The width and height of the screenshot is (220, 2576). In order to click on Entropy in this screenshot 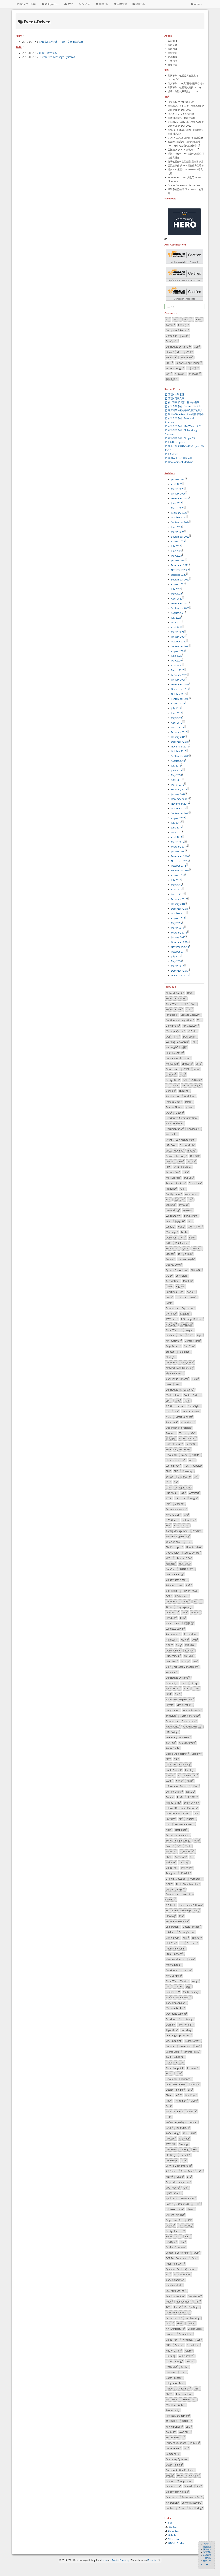, I will do `click(171, 1818)`.